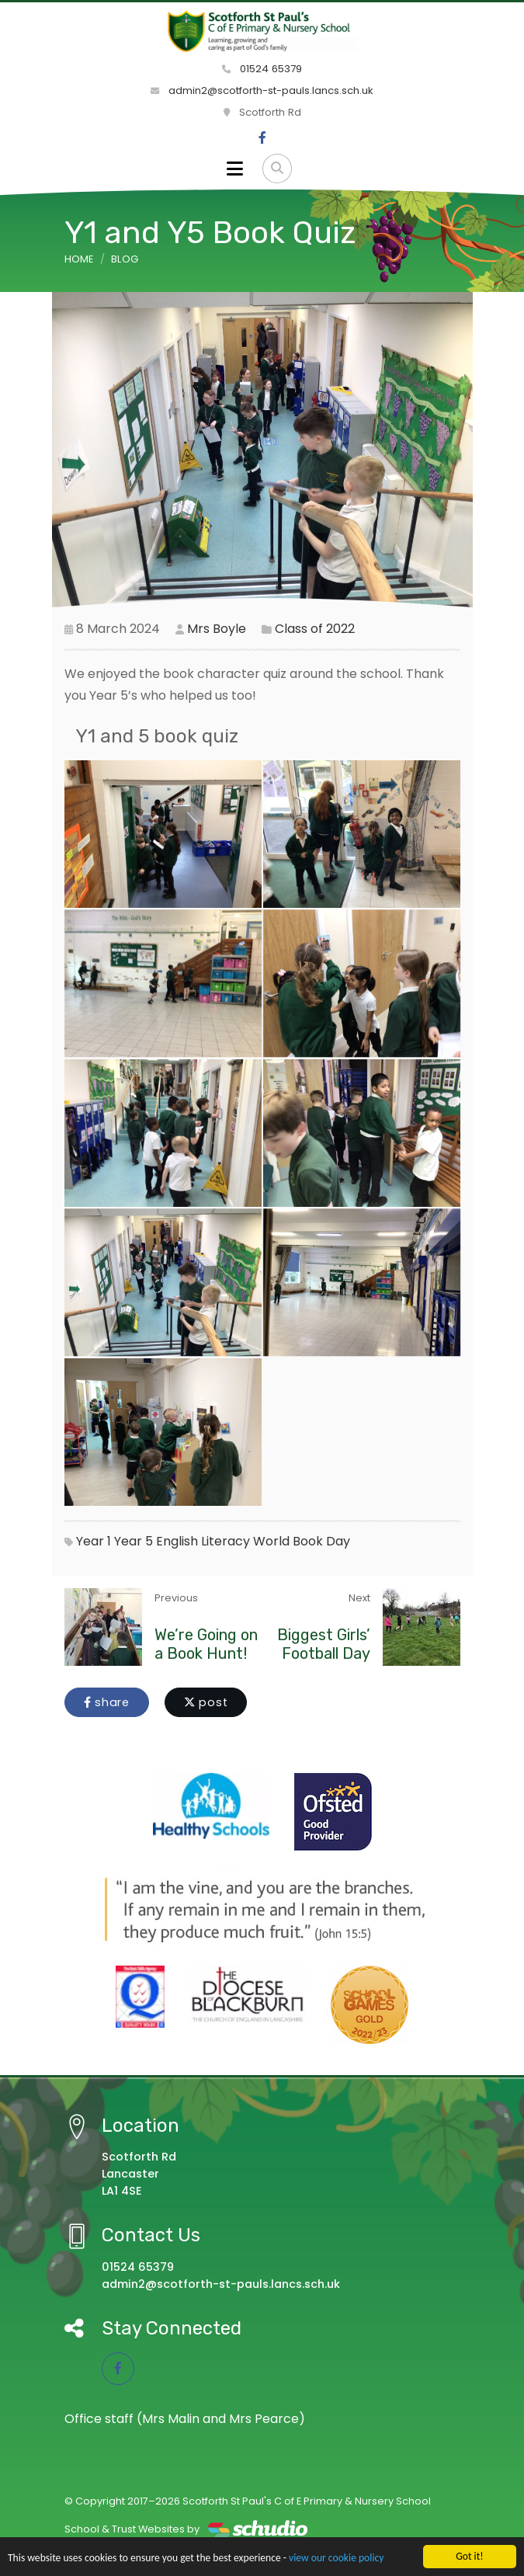 The image size is (524, 2576). I want to click on admin2@scotforth-st-pauls.lancs.sch.uk, so click(262, 90).